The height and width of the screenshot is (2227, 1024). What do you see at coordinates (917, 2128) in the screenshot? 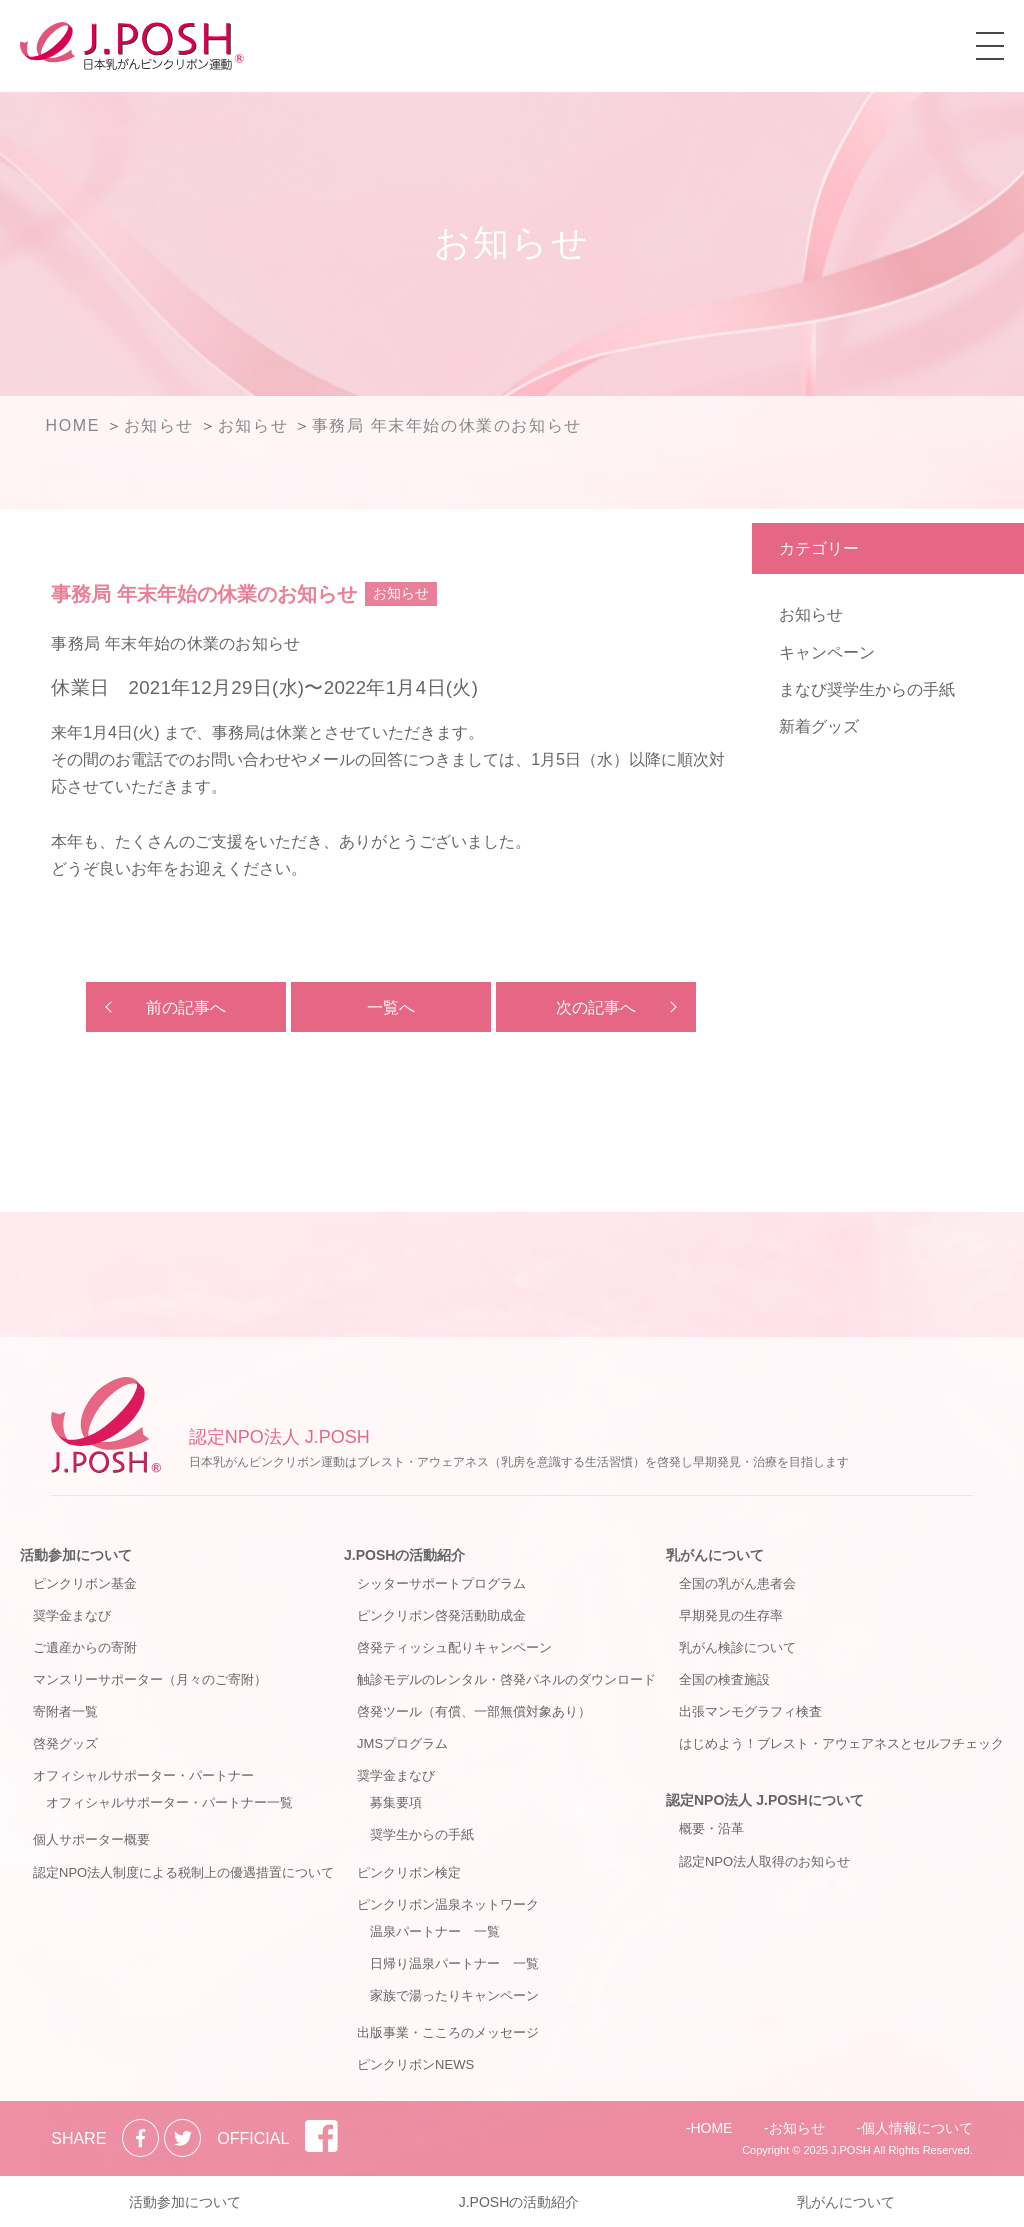
I see `個人情報について` at bounding box center [917, 2128].